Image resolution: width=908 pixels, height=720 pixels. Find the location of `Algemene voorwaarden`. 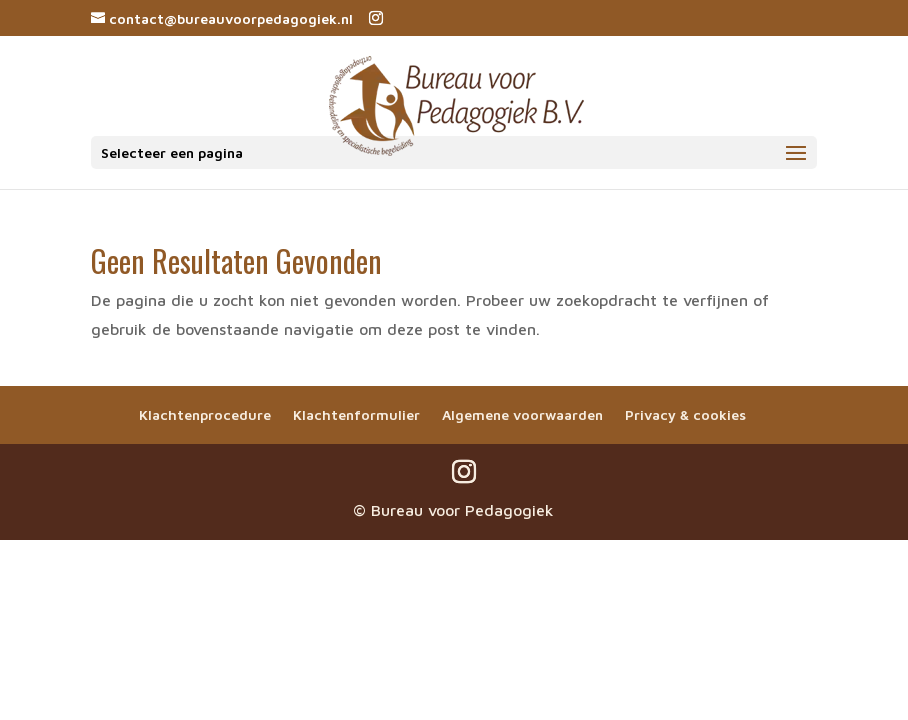

Algemene voorwaarden is located at coordinates (522, 414).